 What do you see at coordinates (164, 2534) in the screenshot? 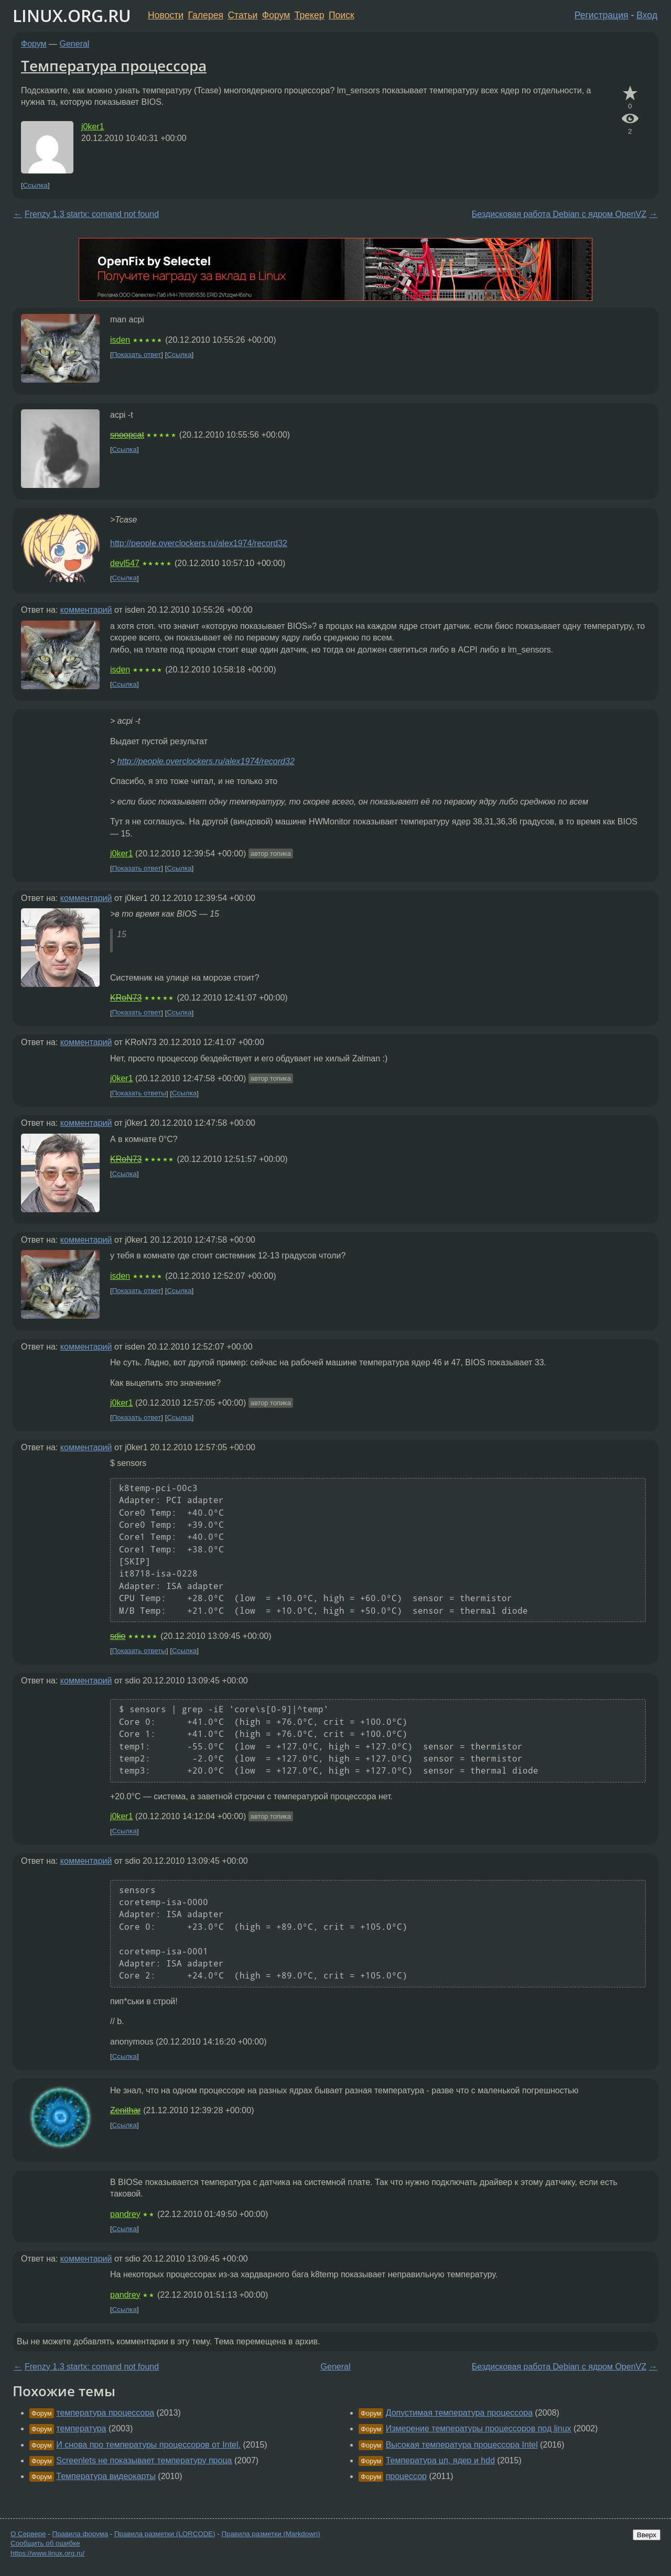
I see `Правила разметки (LORCODE)` at bounding box center [164, 2534].